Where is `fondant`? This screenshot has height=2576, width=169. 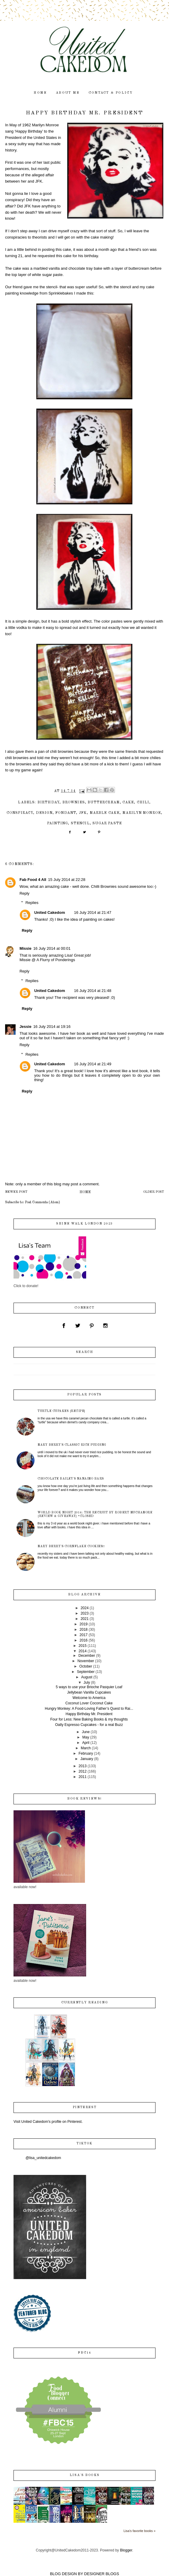 fondant is located at coordinates (65, 813).